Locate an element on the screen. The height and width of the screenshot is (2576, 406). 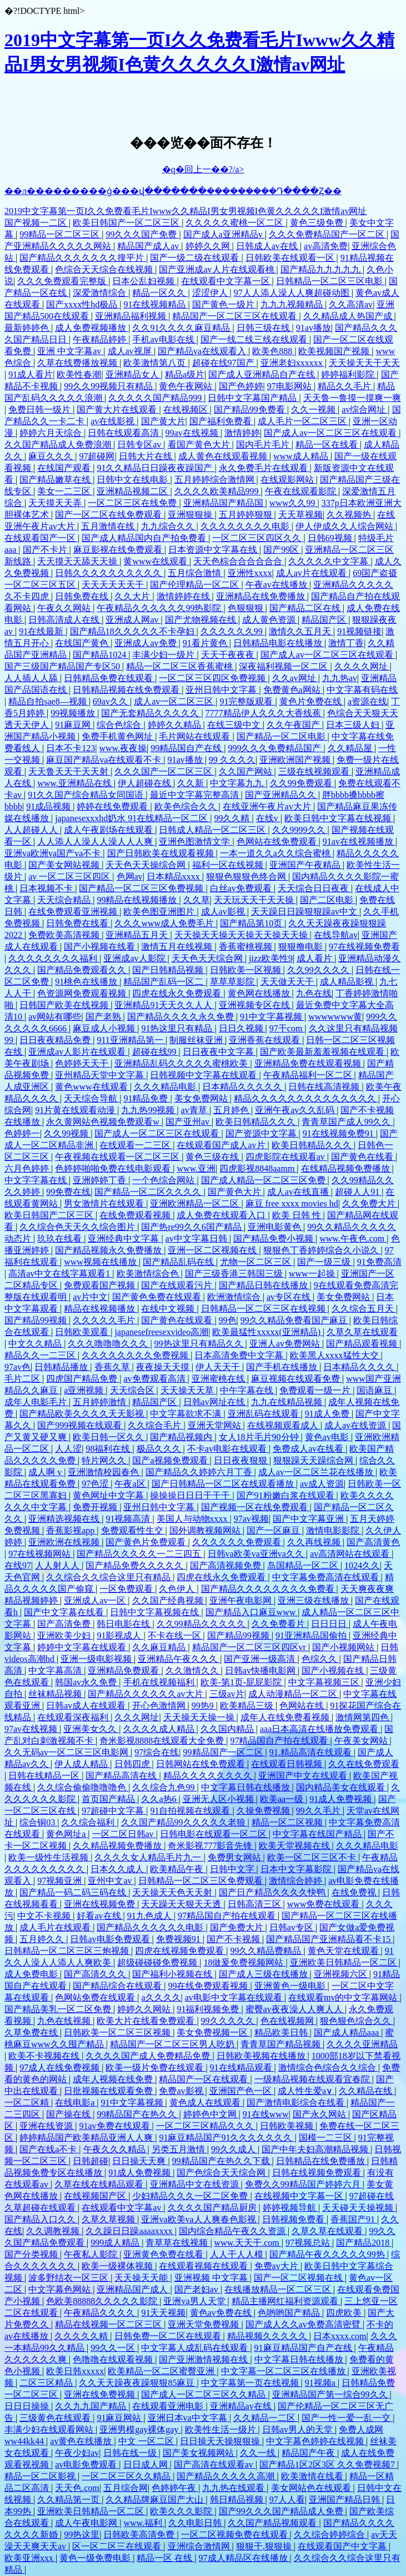
99久久精品费精品 is located at coordinates (266, 1950).